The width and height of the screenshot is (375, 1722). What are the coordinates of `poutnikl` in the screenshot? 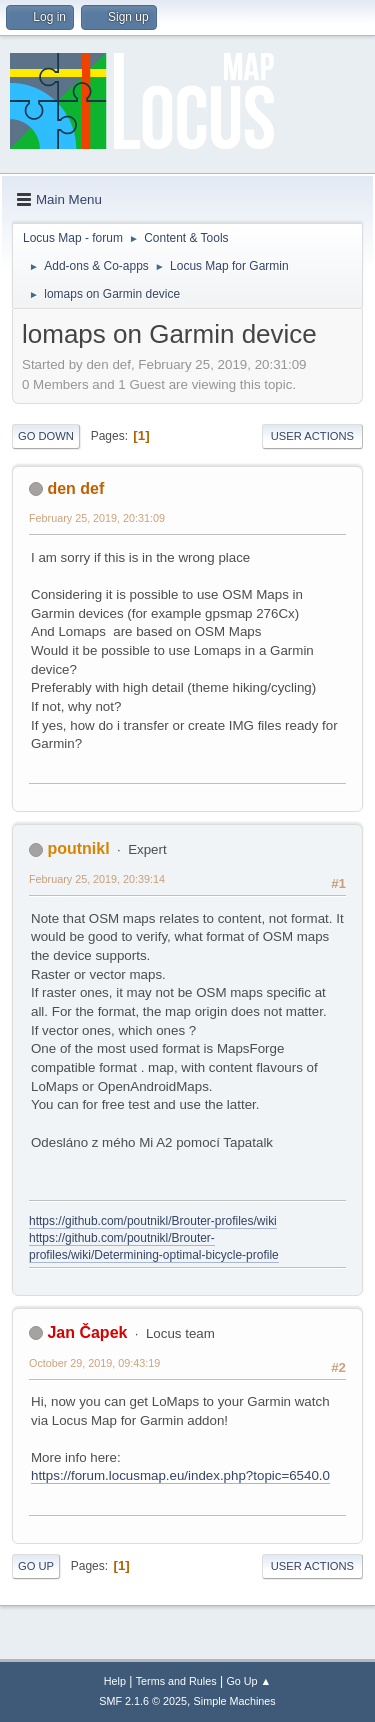 It's located at (78, 848).